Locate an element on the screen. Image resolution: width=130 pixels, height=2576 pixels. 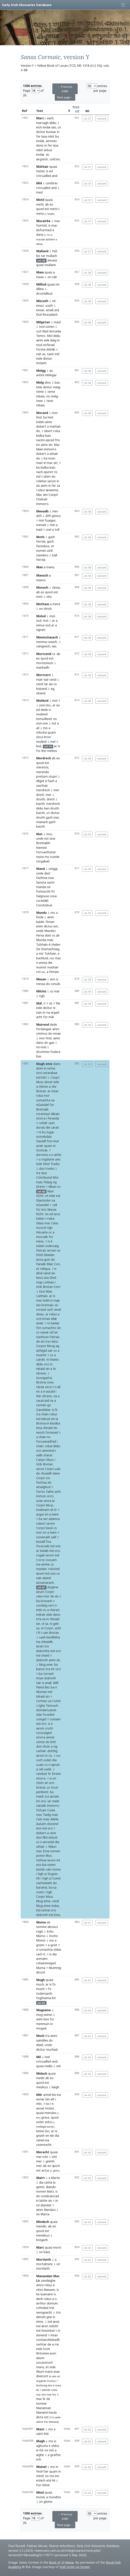
cianæ is located at coordinates (44, 1332).